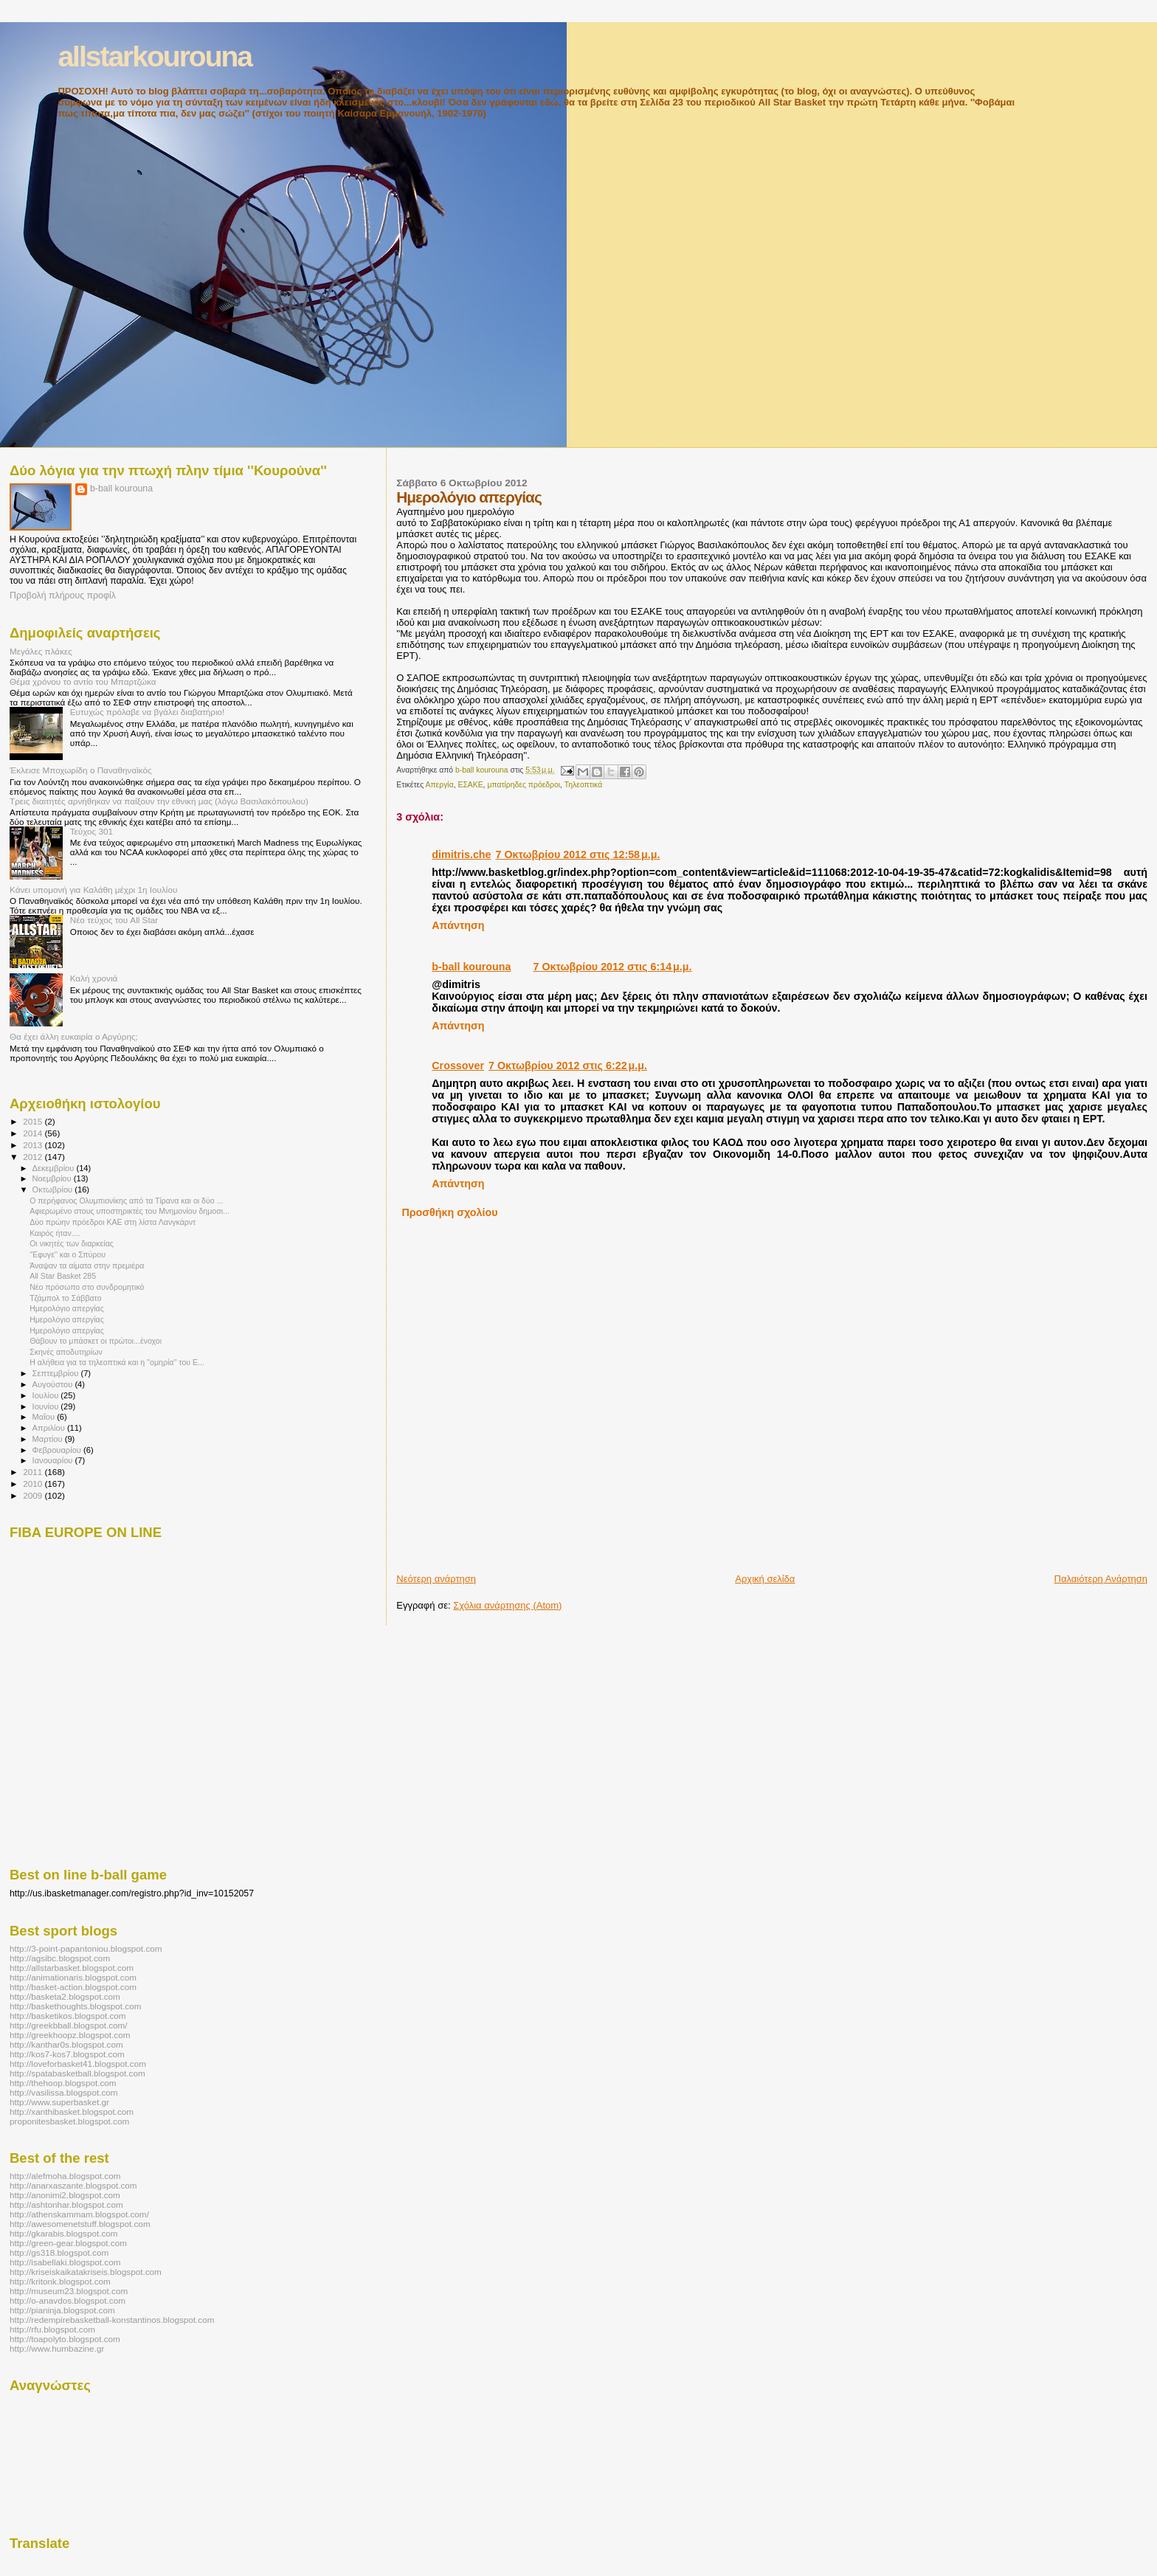 The height and width of the screenshot is (2576, 1157). What do you see at coordinates (458, 1065) in the screenshot?
I see `Crossover` at bounding box center [458, 1065].